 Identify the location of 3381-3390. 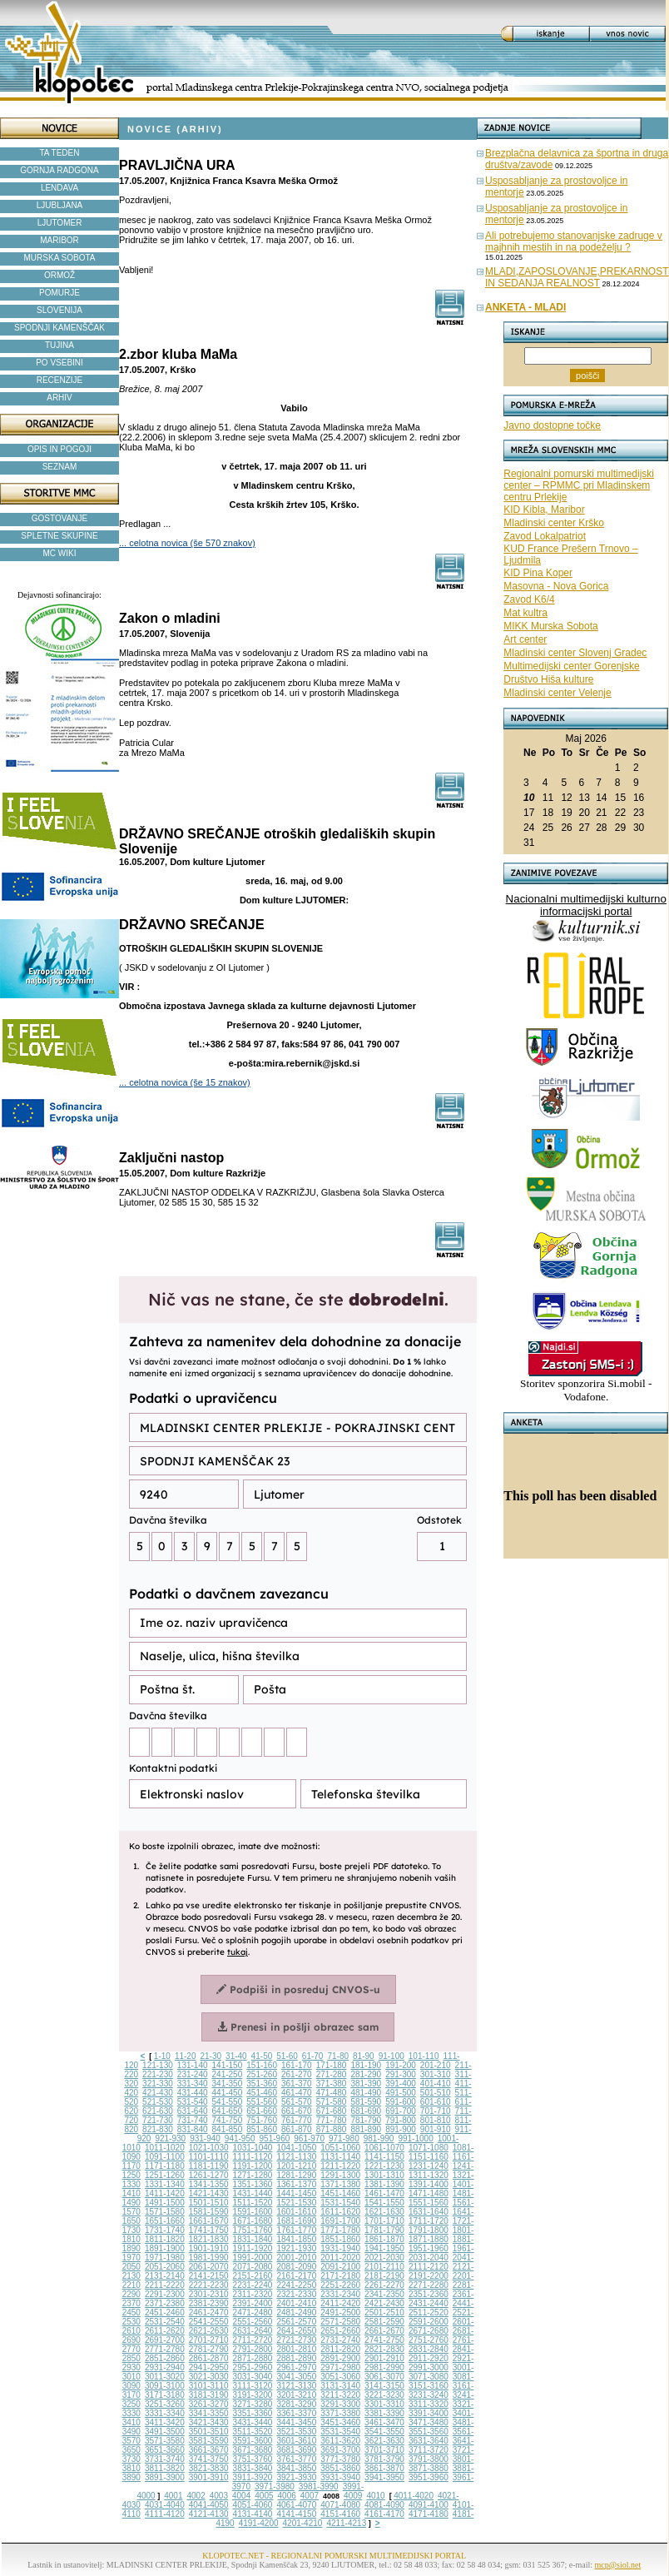
(384, 2413).